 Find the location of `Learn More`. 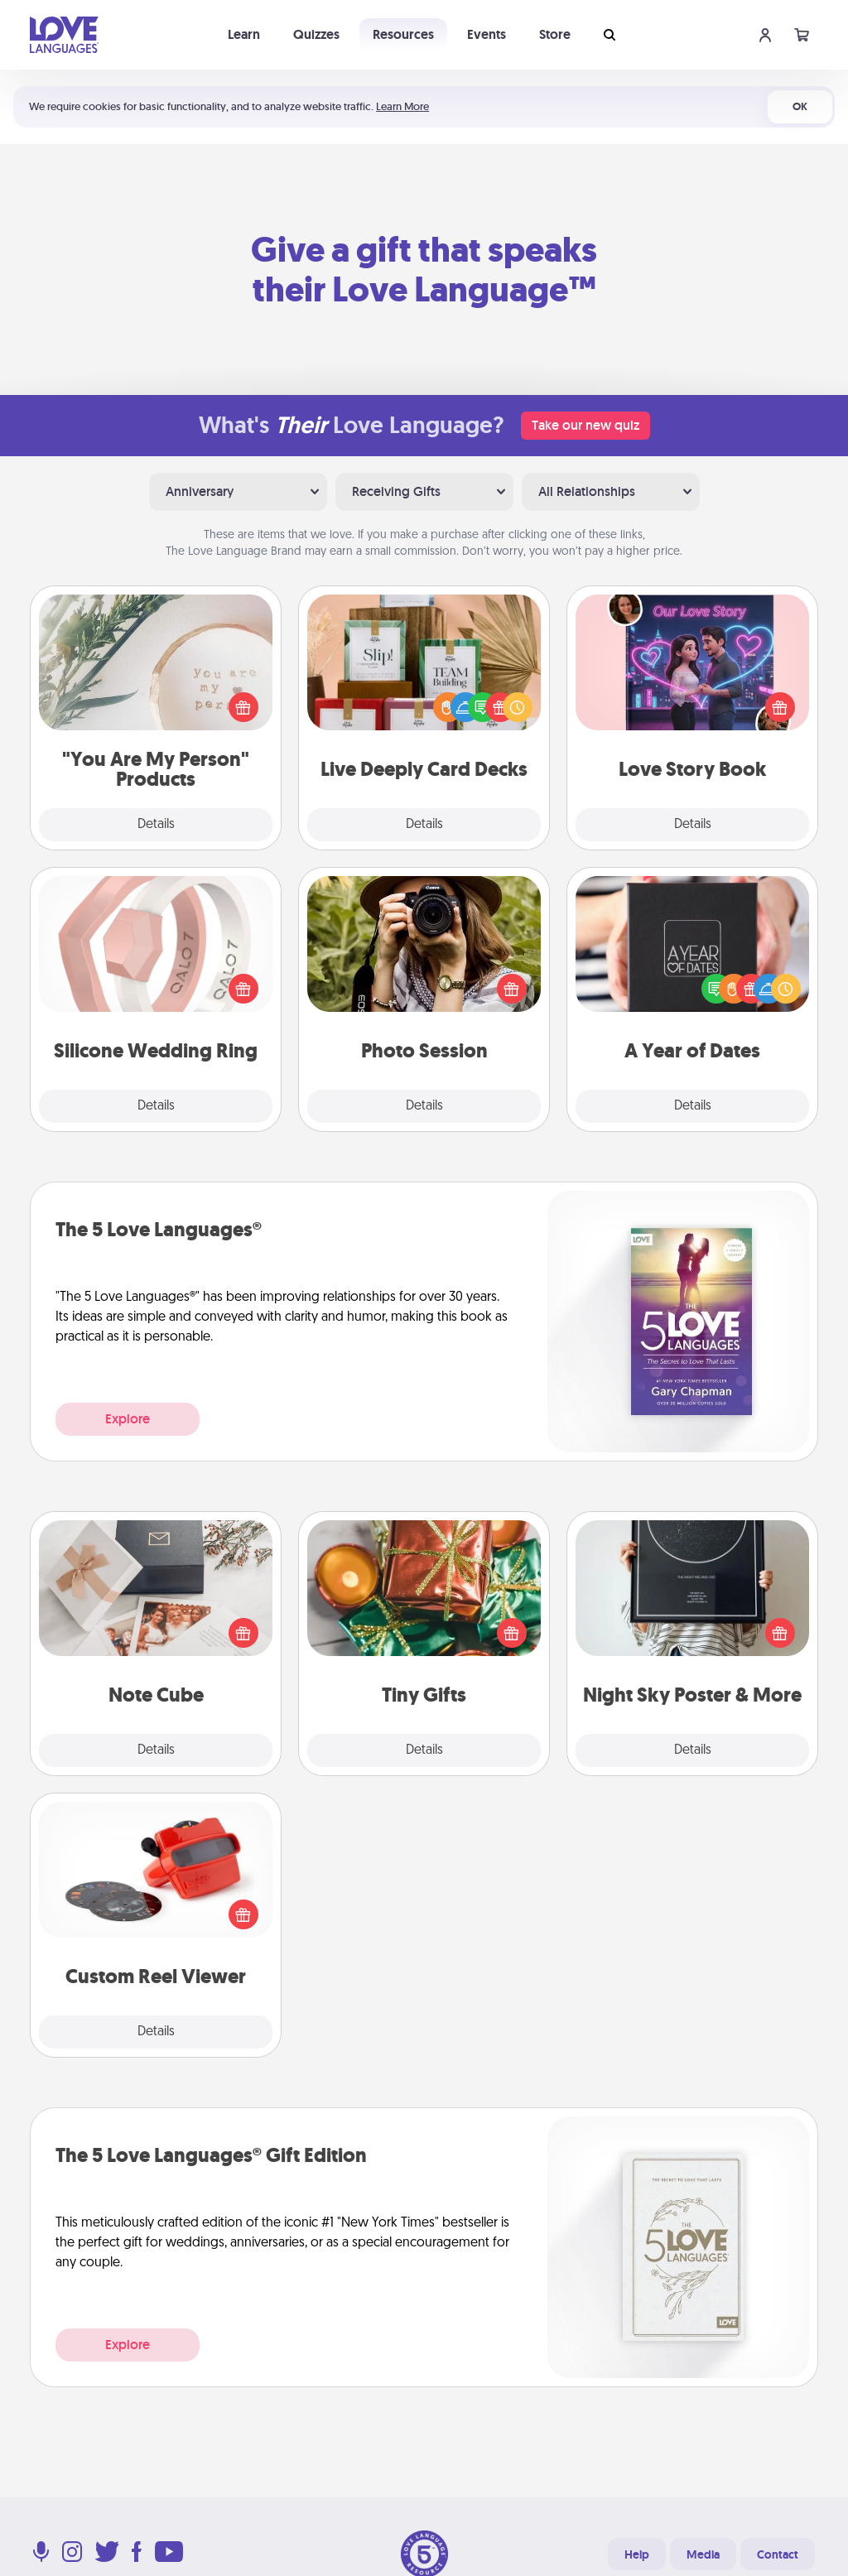

Learn More is located at coordinates (402, 106).